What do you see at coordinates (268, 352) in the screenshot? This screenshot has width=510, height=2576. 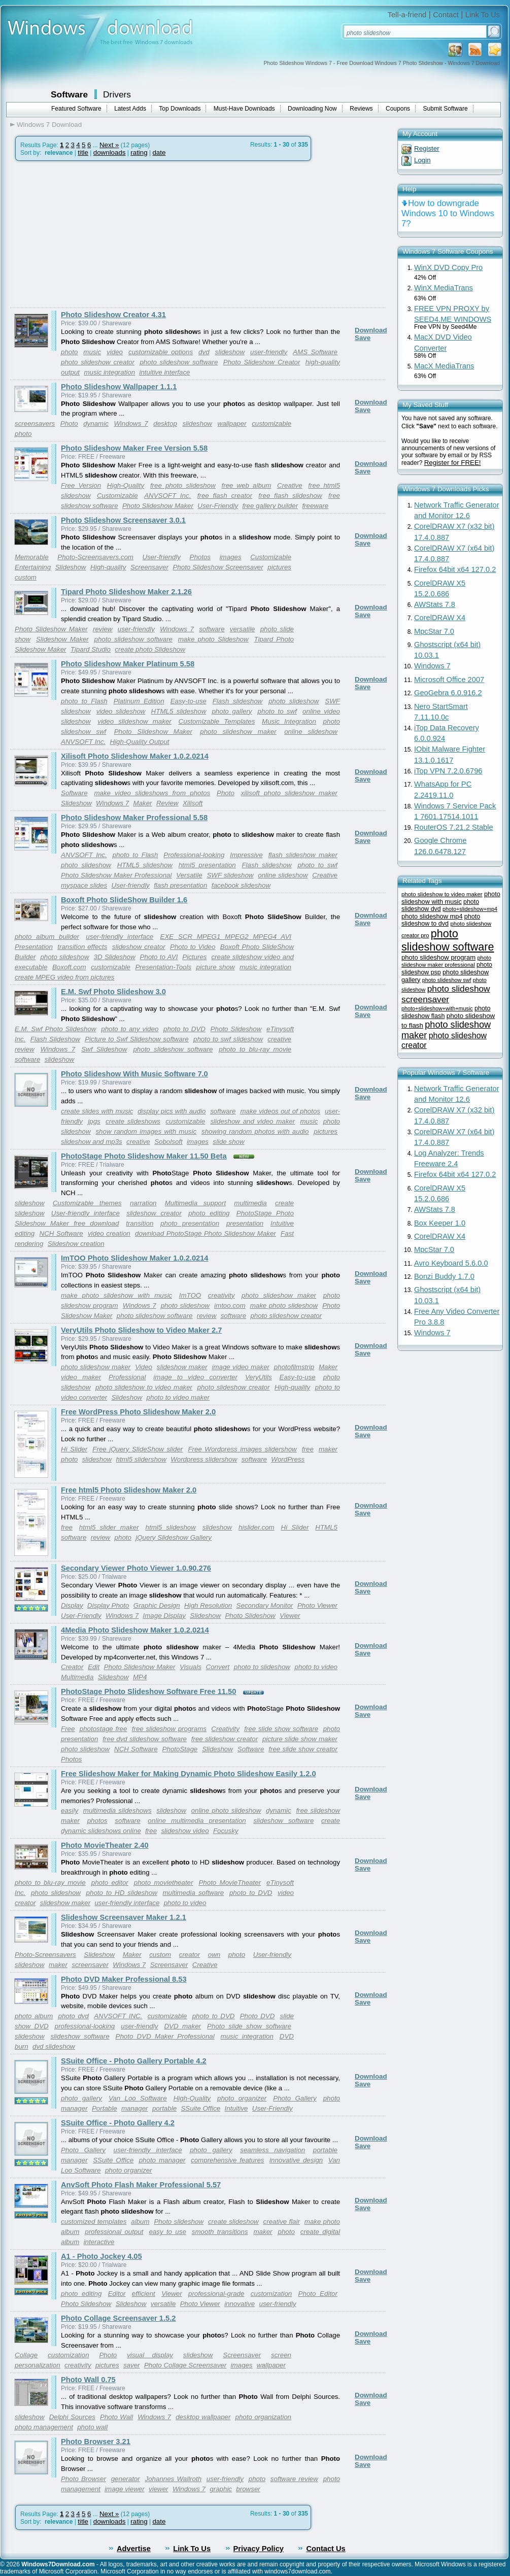 I see `user-friendly` at bounding box center [268, 352].